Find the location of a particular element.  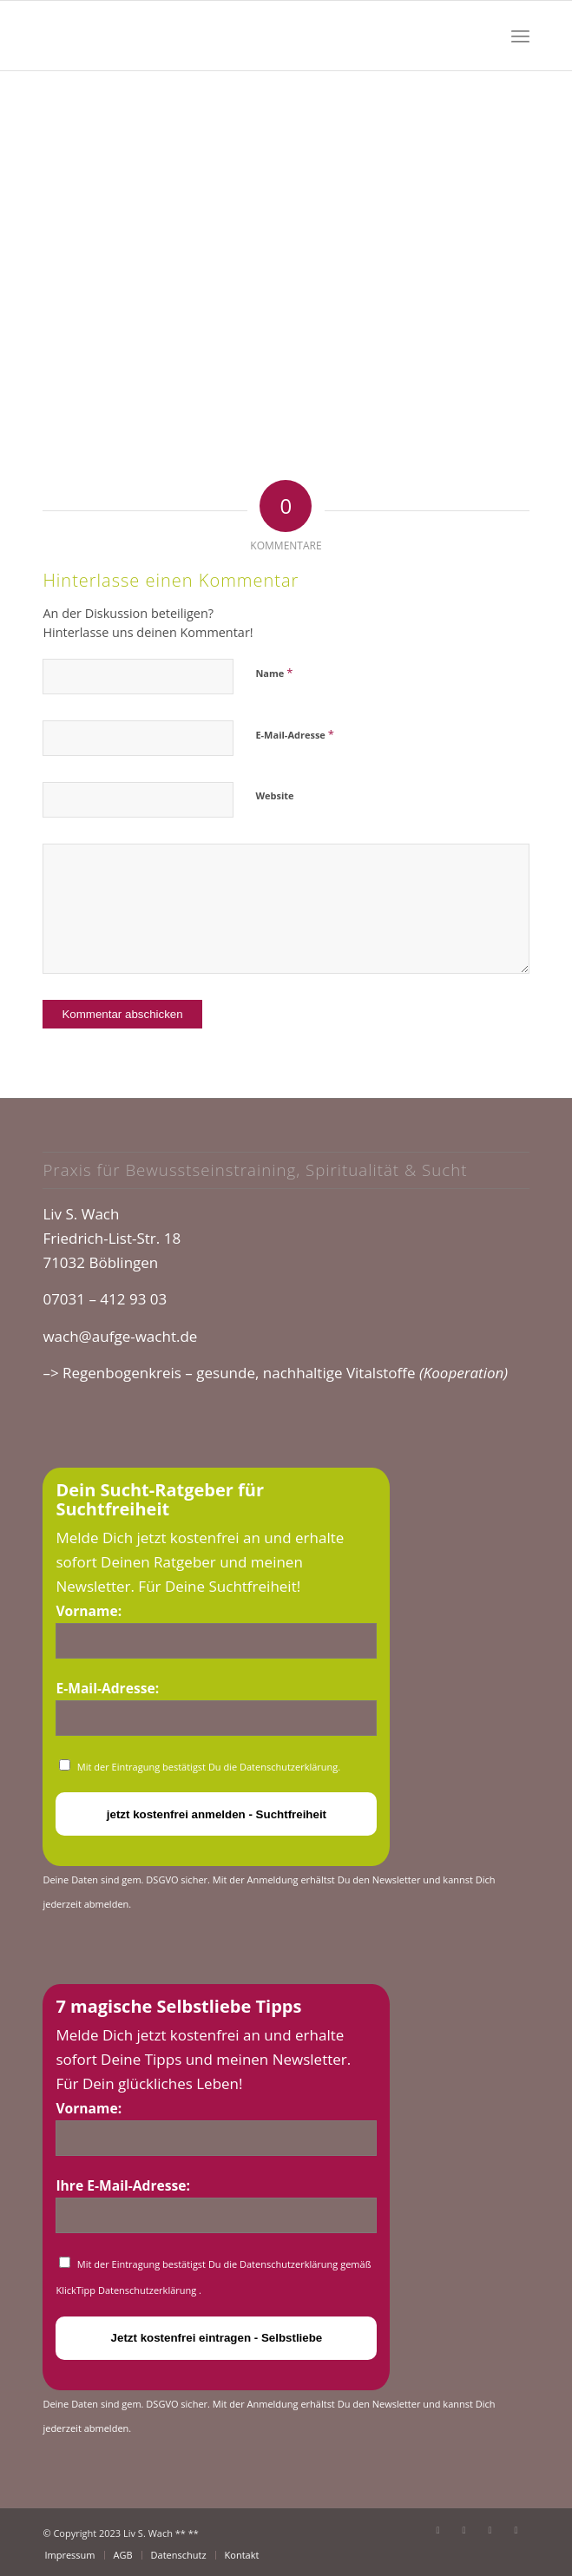

Vorname: is located at coordinates (89, 1610).